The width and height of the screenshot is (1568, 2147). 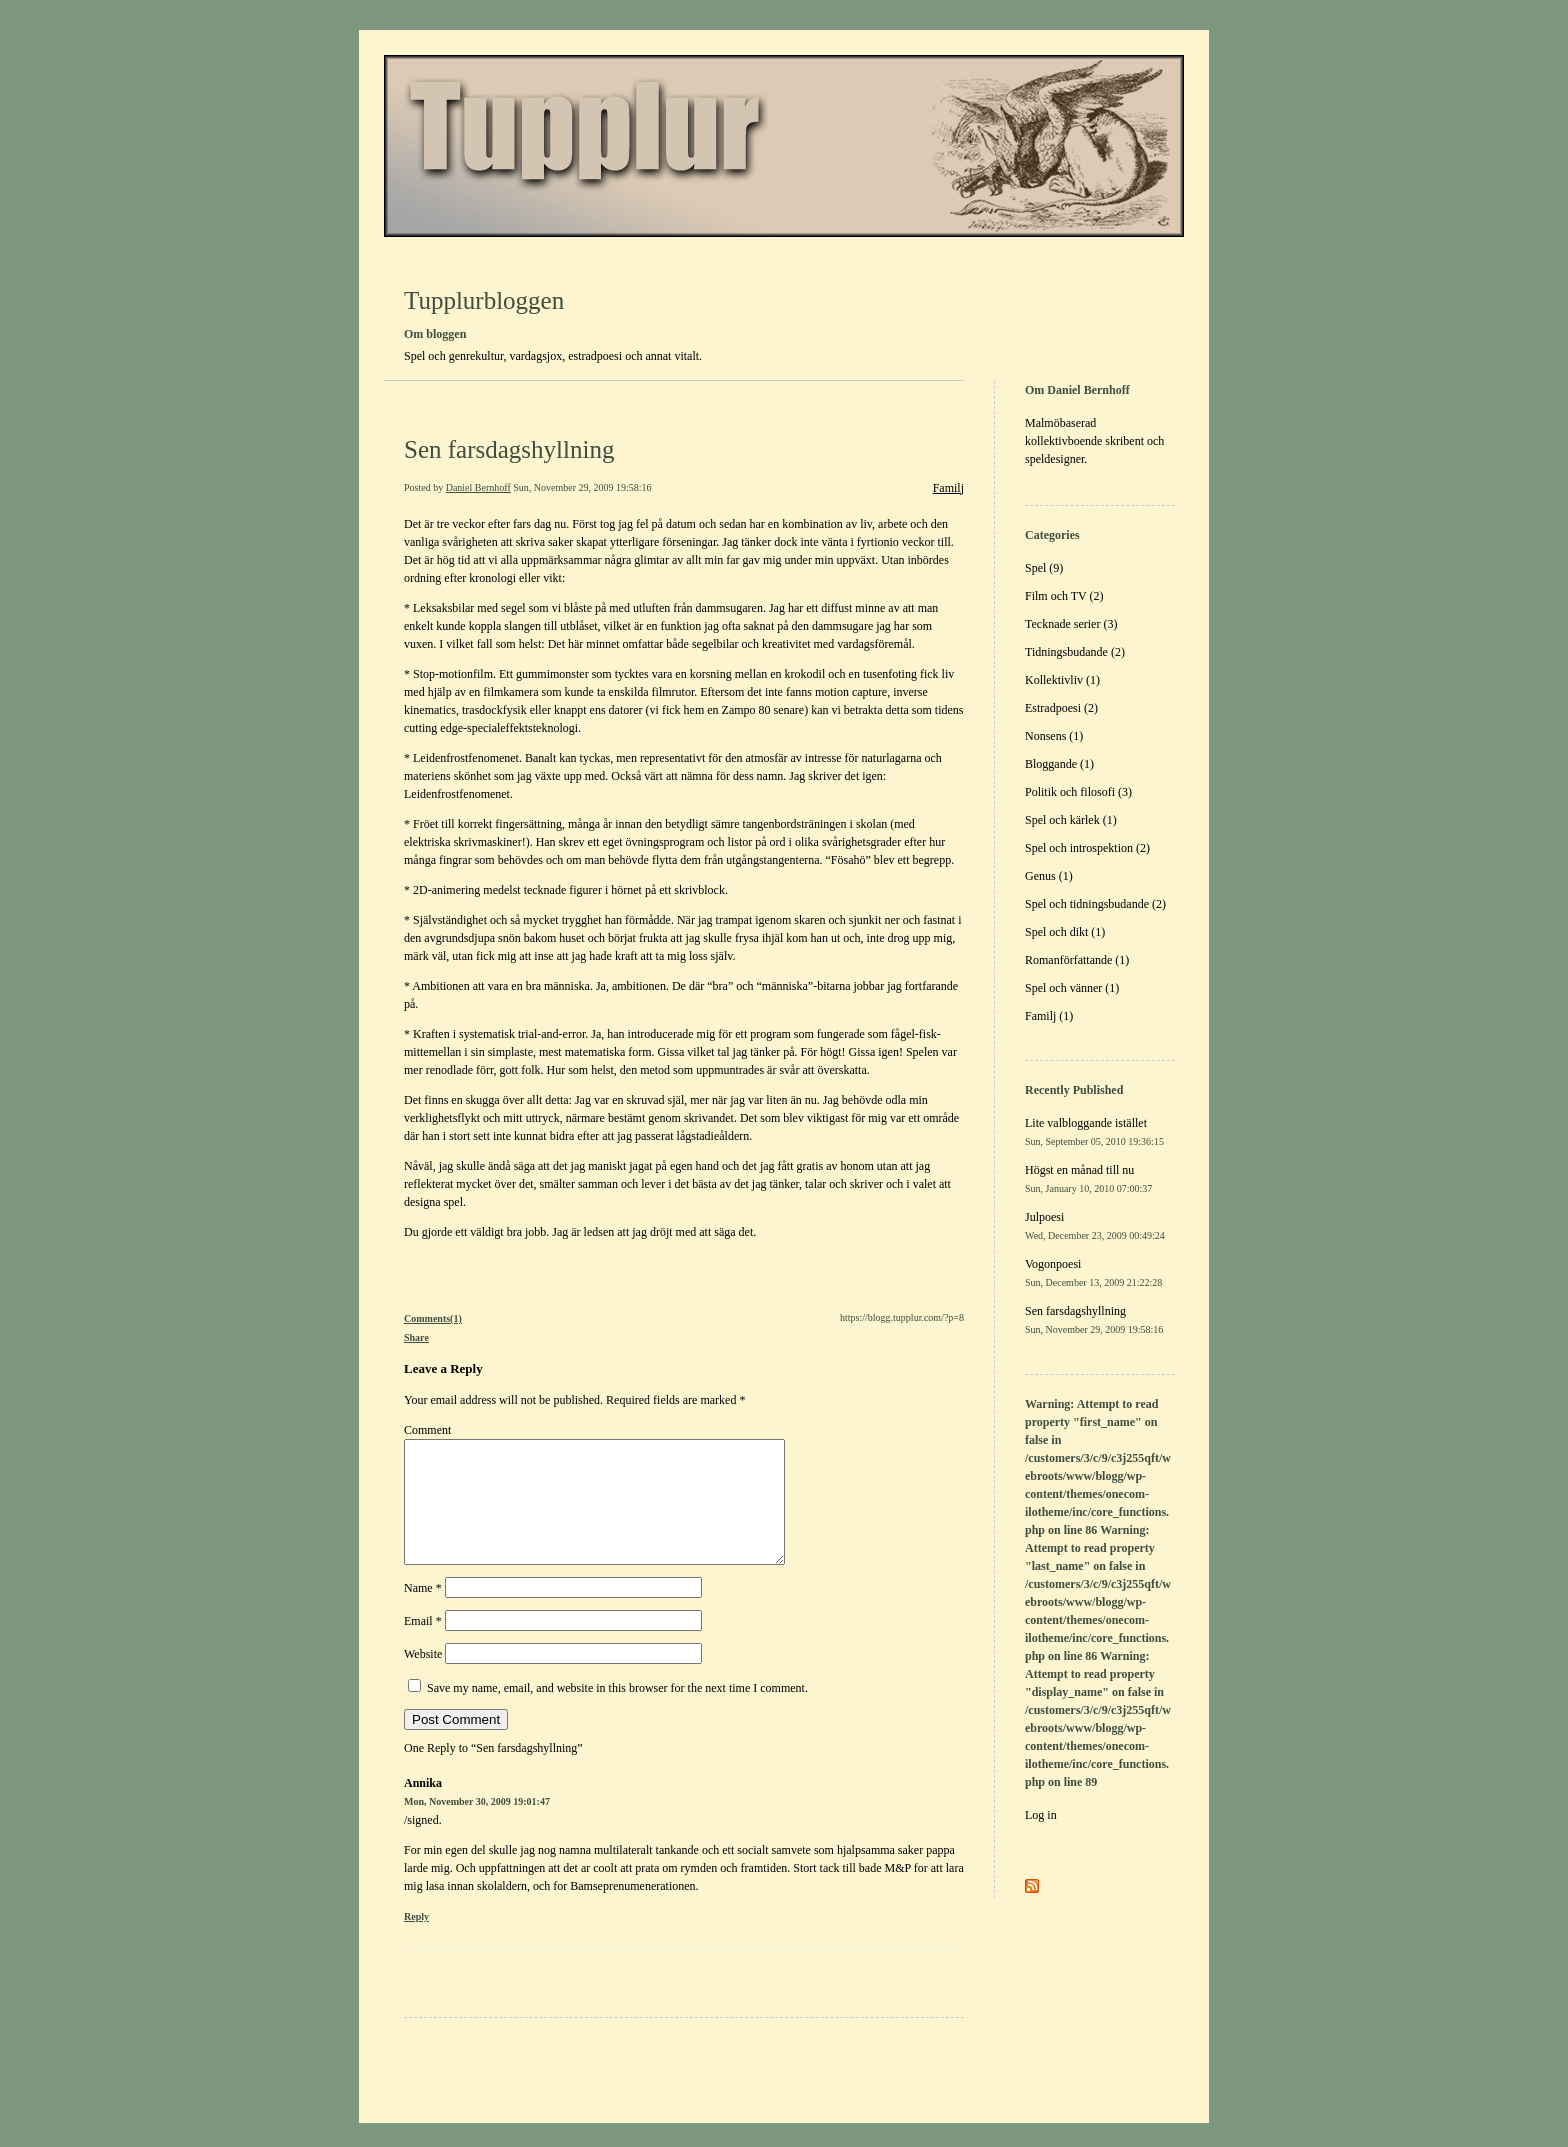 I want to click on Tidningsbudande (2), so click(x=1075, y=652).